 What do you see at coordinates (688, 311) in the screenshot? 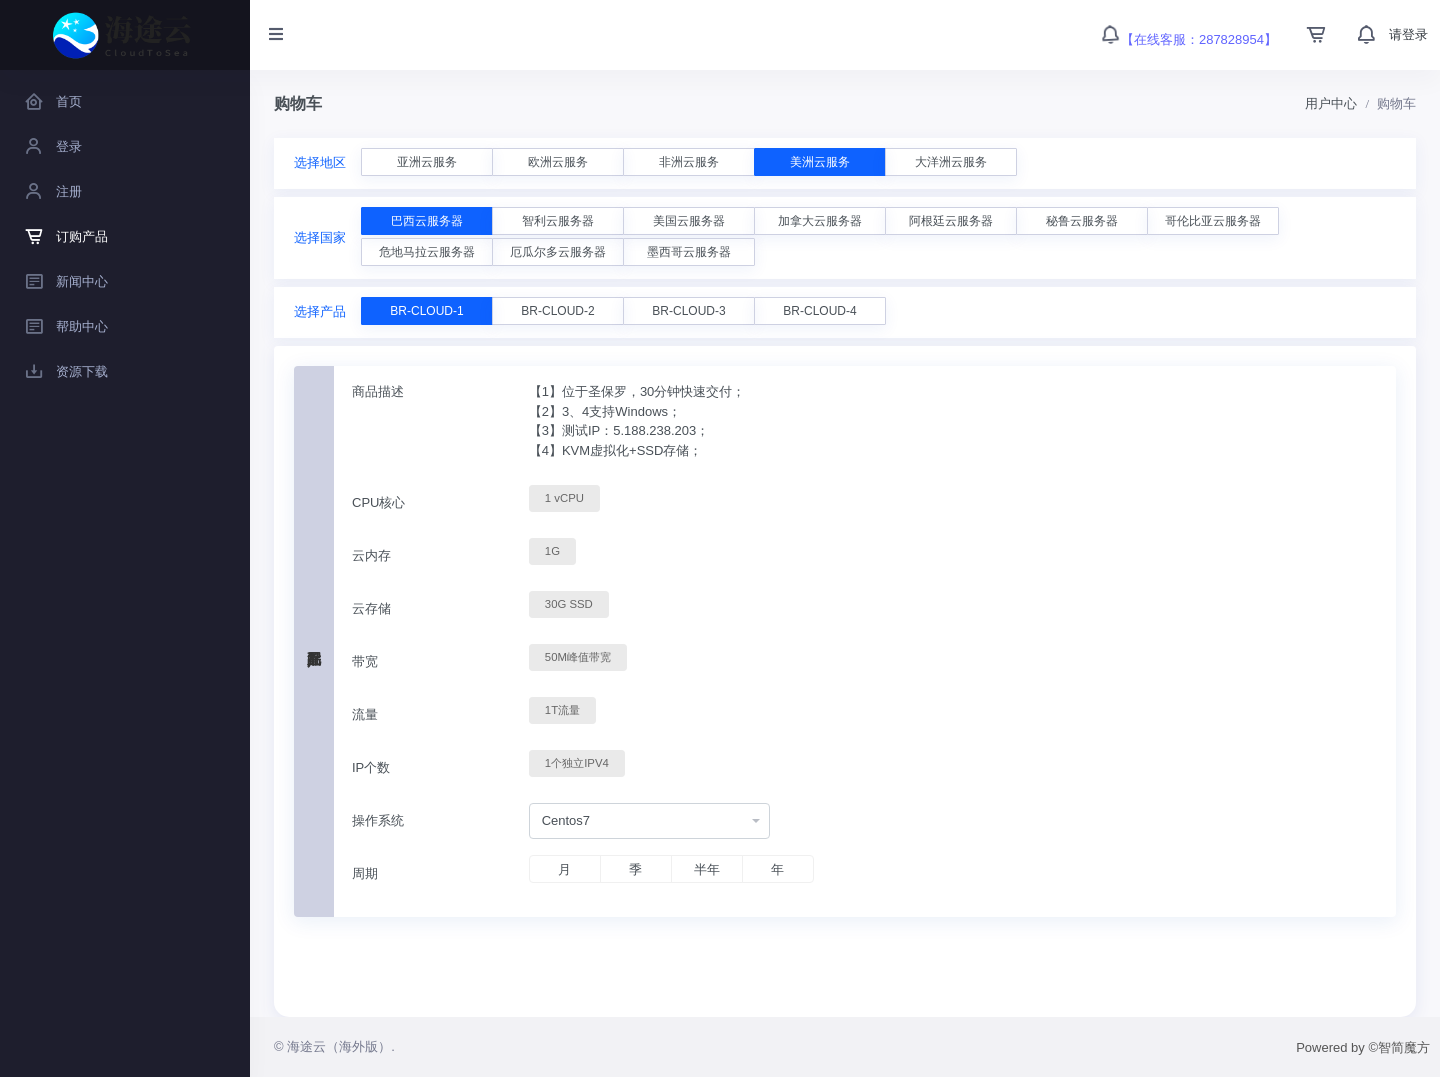
I see `BR-CLOUD-3` at bounding box center [688, 311].